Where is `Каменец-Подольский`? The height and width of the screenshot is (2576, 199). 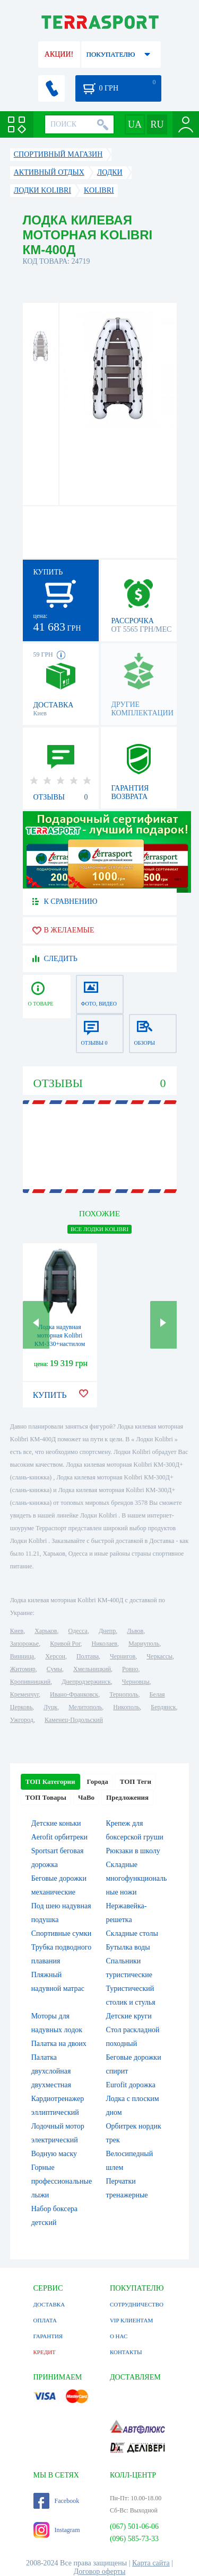
Каменец-Подольский is located at coordinates (74, 1720).